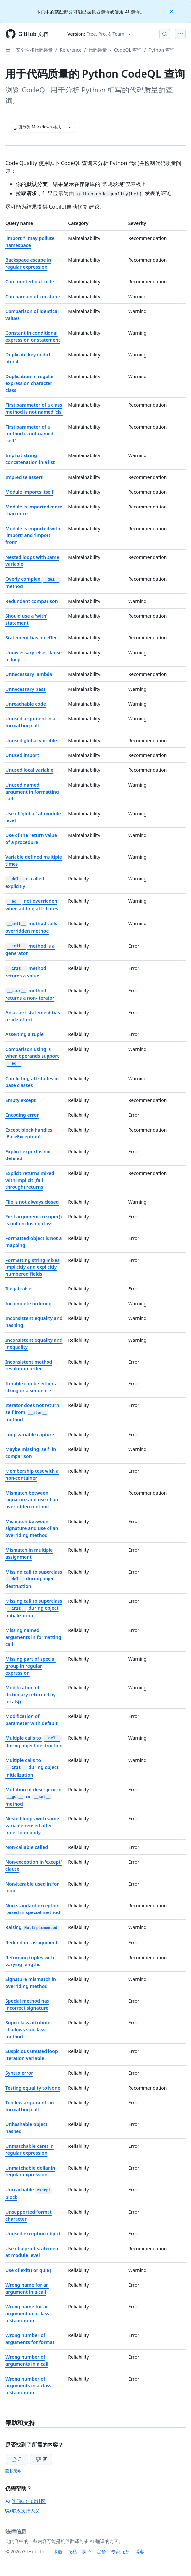 The height and width of the screenshot is (2576, 191). What do you see at coordinates (29, 770) in the screenshot?
I see `Unused local variable` at bounding box center [29, 770].